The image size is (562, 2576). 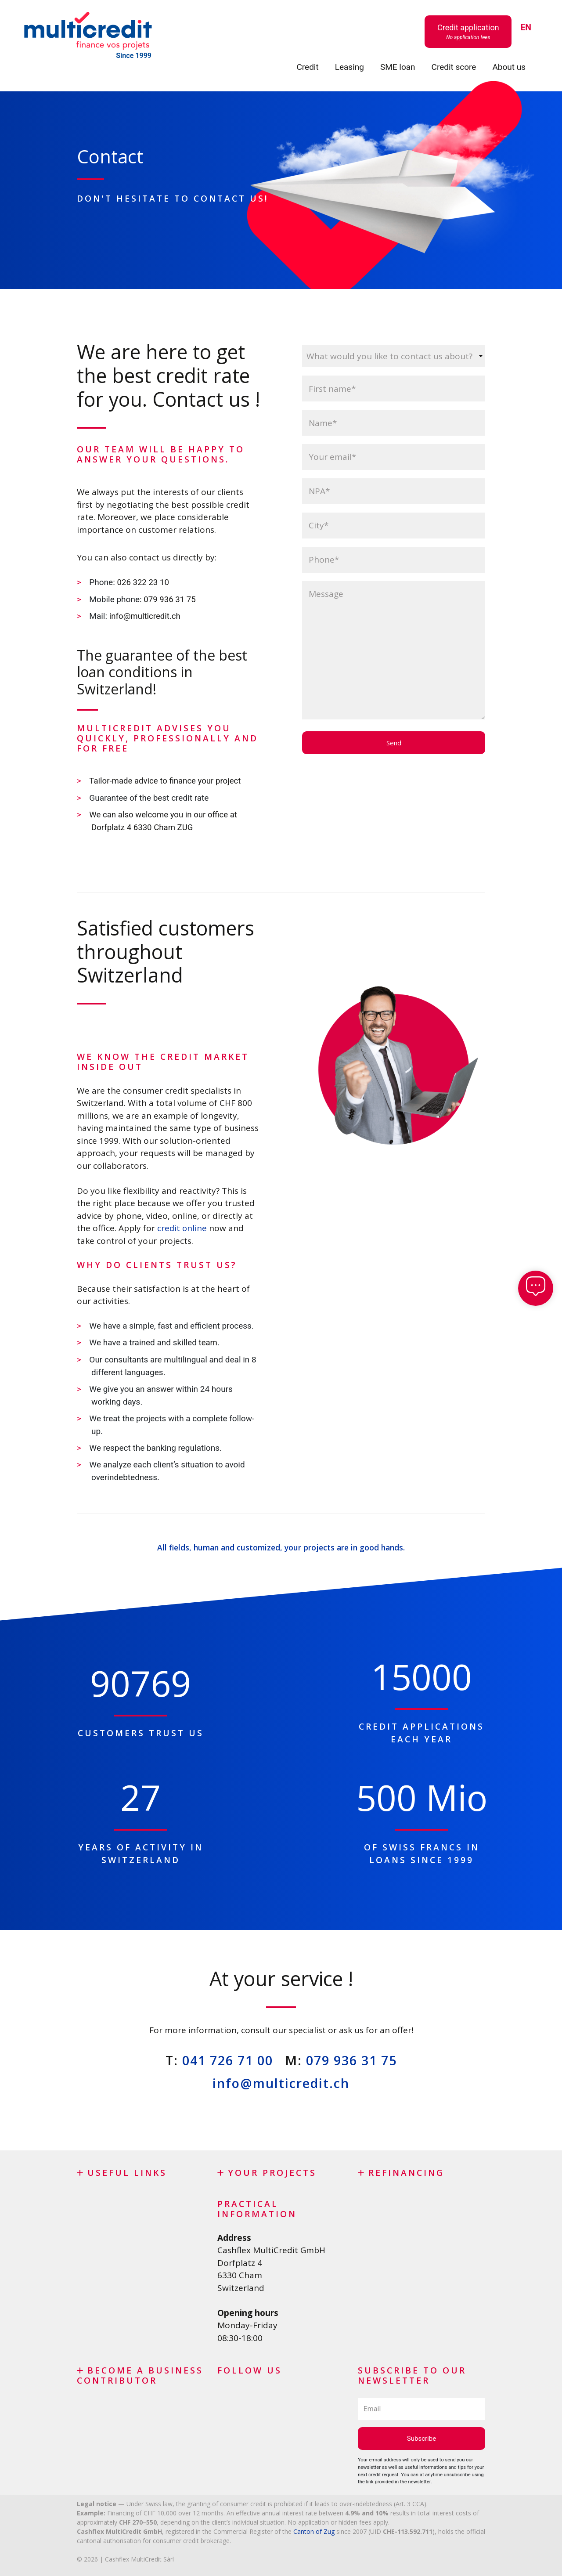 I want to click on About us, so click(x=509, y=67).